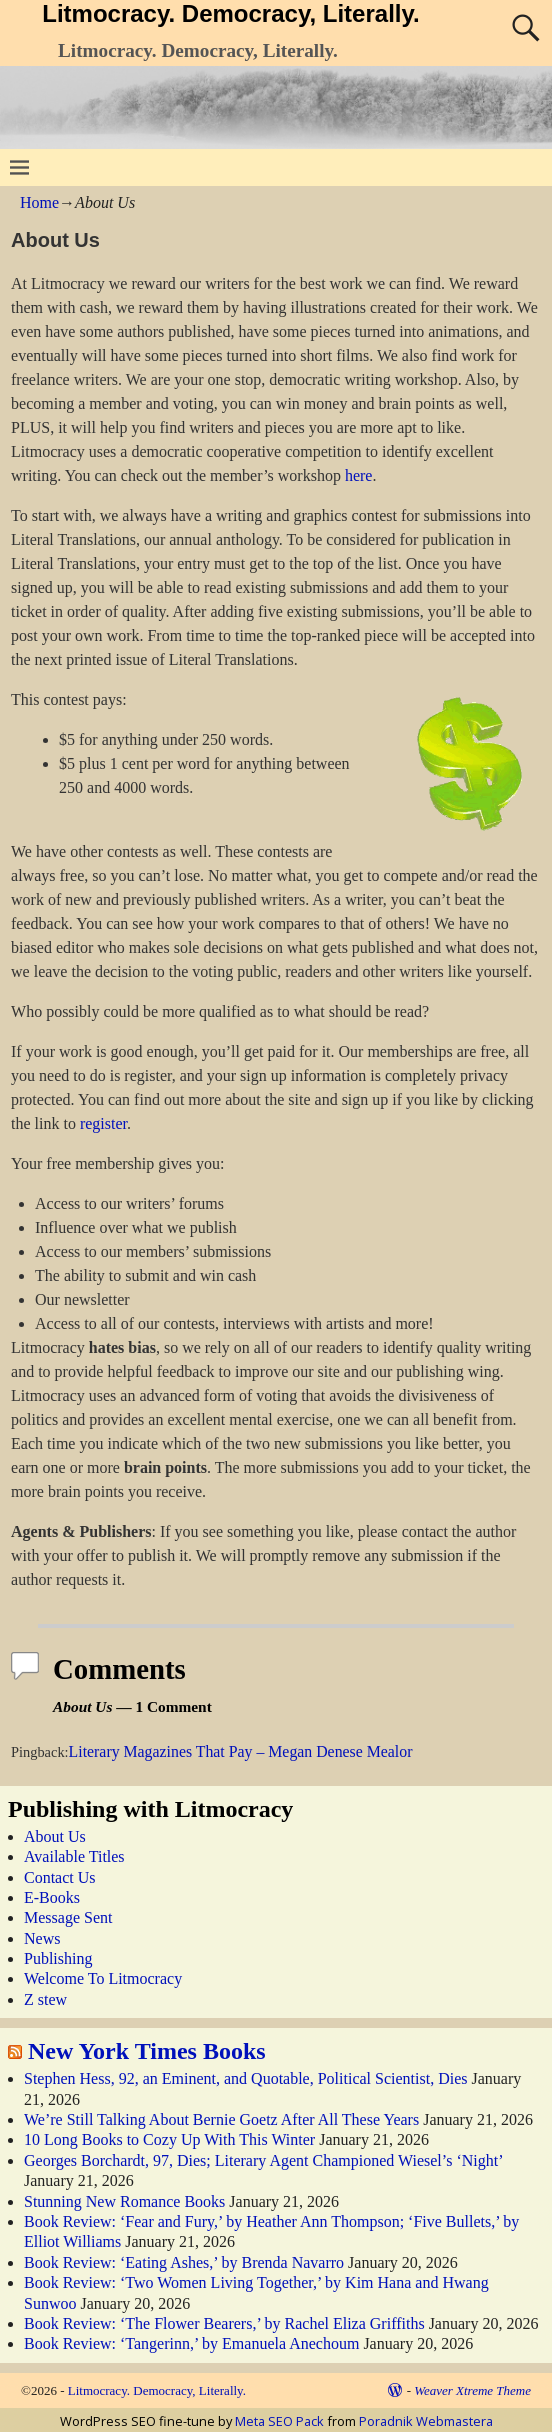  What do you see at coordinates (263, 2160) in the screenshot?
I see `Georges Borchardt, 97, Dies; Literary Agent Championed Wiesel’s ‘Night’` at bounding box center [263, 2160].